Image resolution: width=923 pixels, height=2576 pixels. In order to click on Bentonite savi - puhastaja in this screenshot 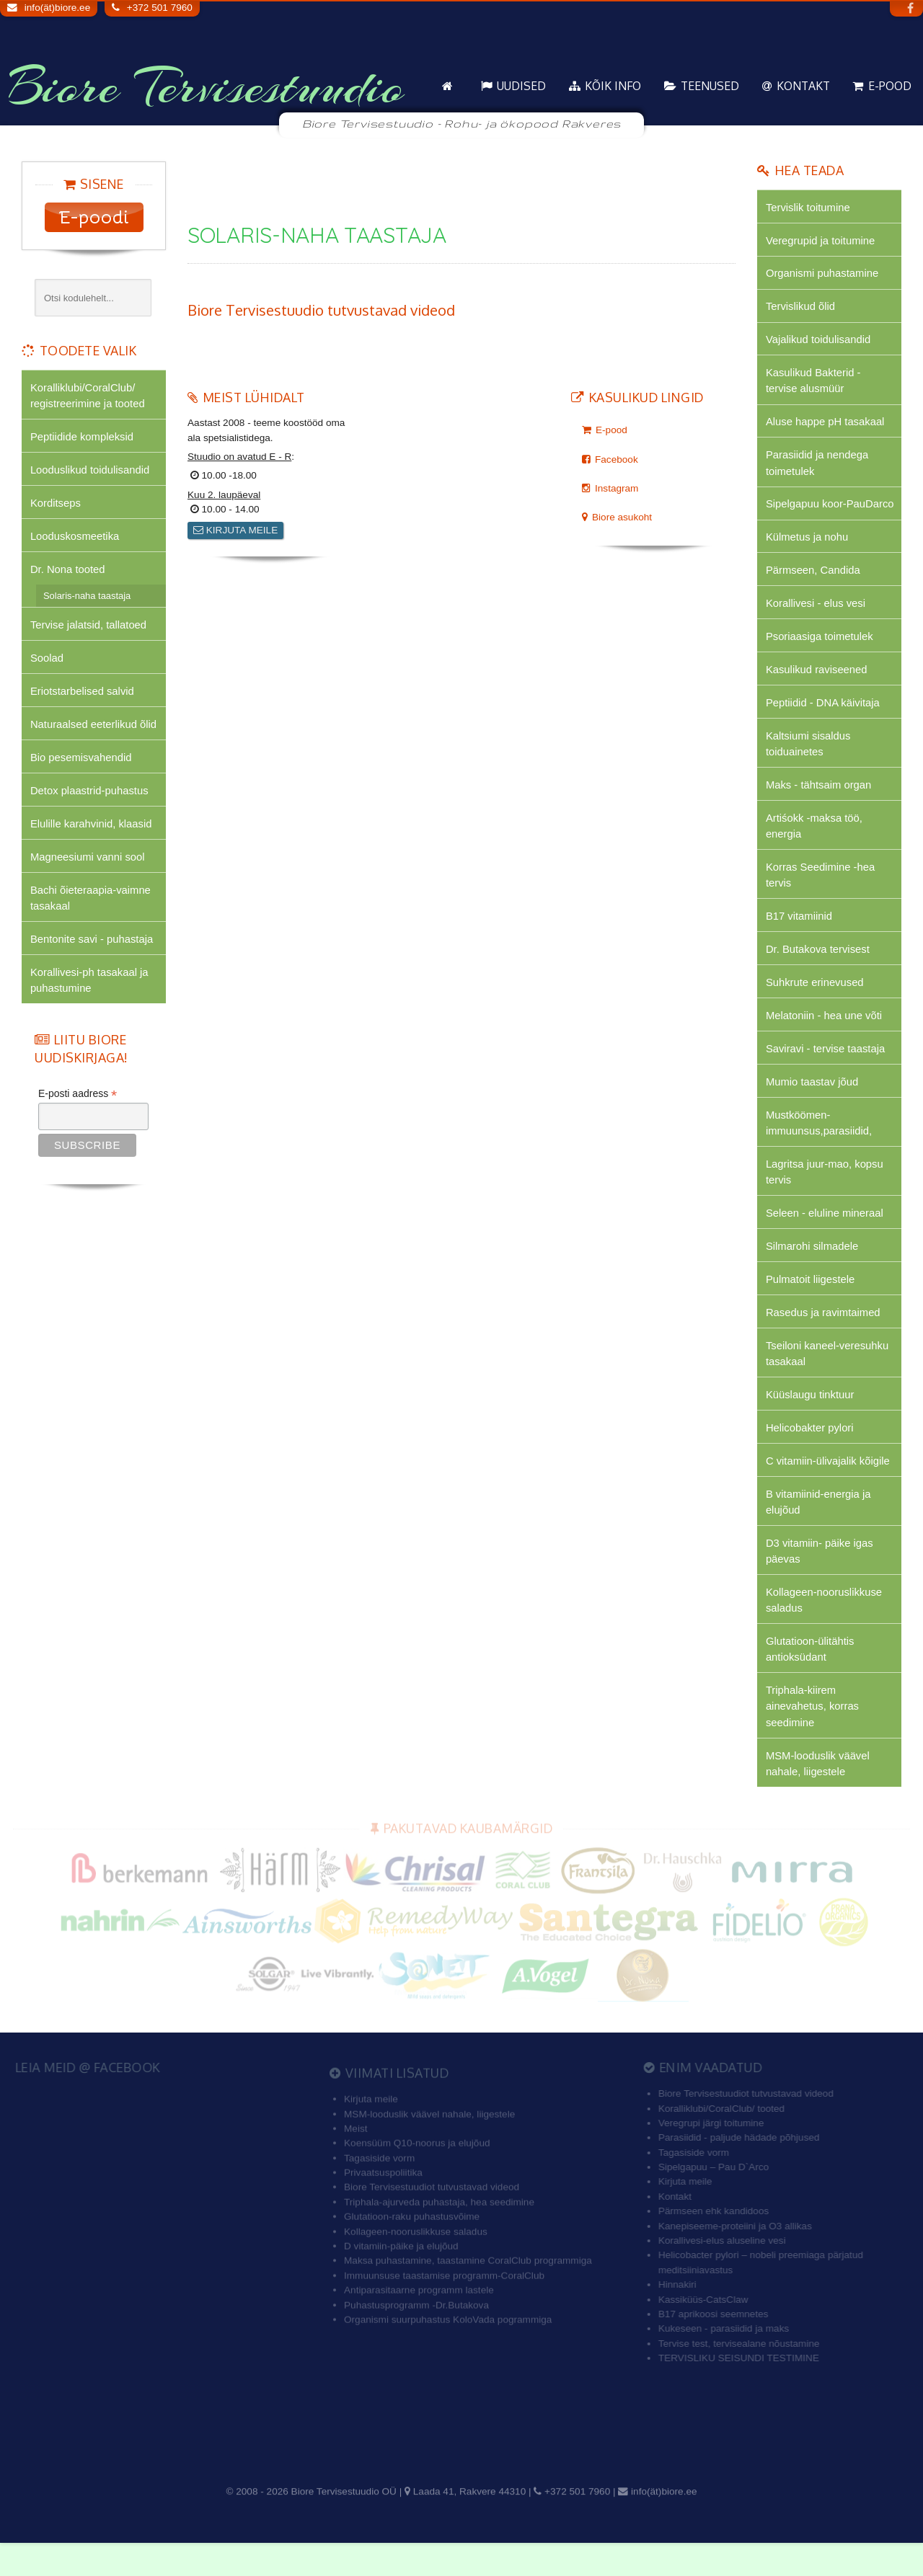, I will do `click(92, 944)`.